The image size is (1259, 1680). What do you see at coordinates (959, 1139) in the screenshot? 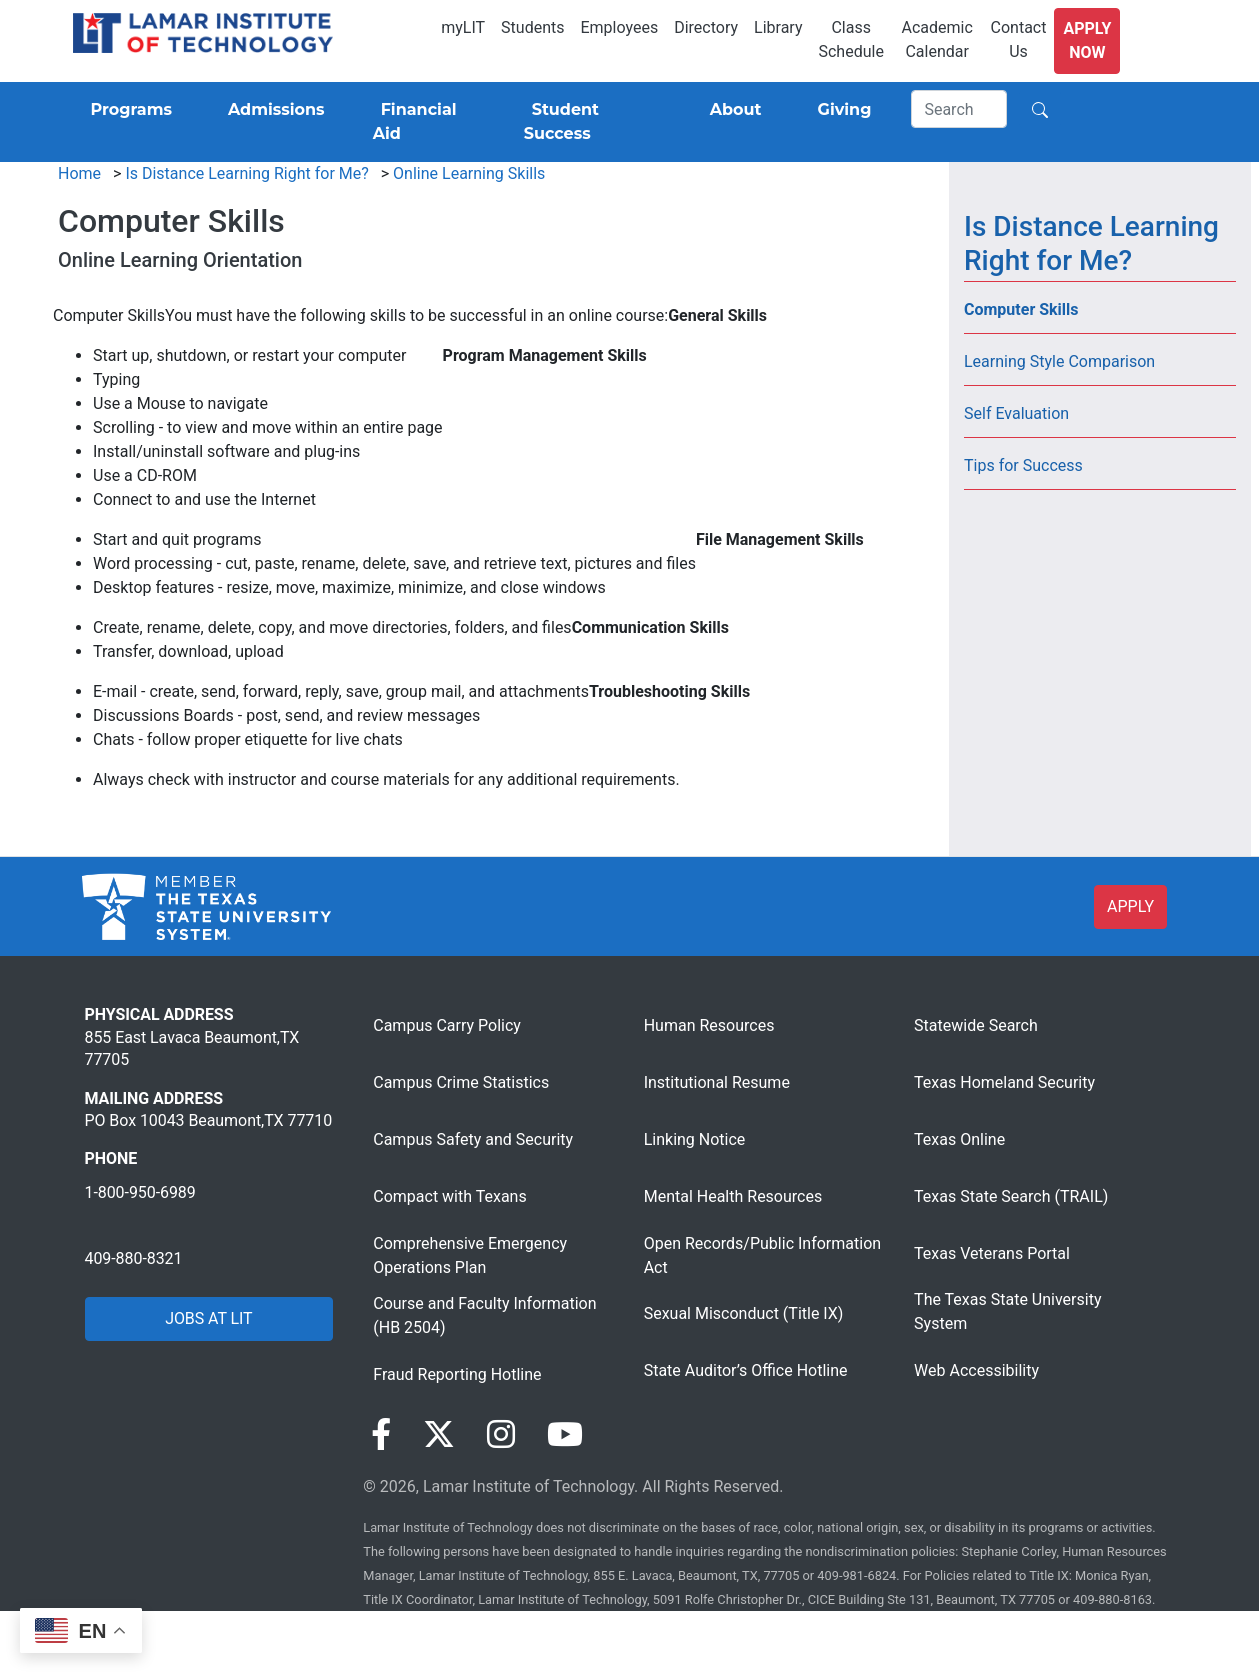
I see `Texas Online` at bounding box center [959, 1139].